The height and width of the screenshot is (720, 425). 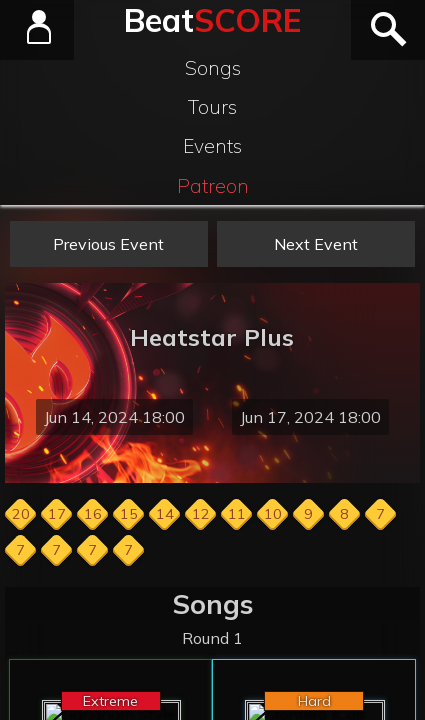 What do you see at coordinates (108, 244) in the screenshot?
I see `Previous Event` at bounding box center [108, 244].